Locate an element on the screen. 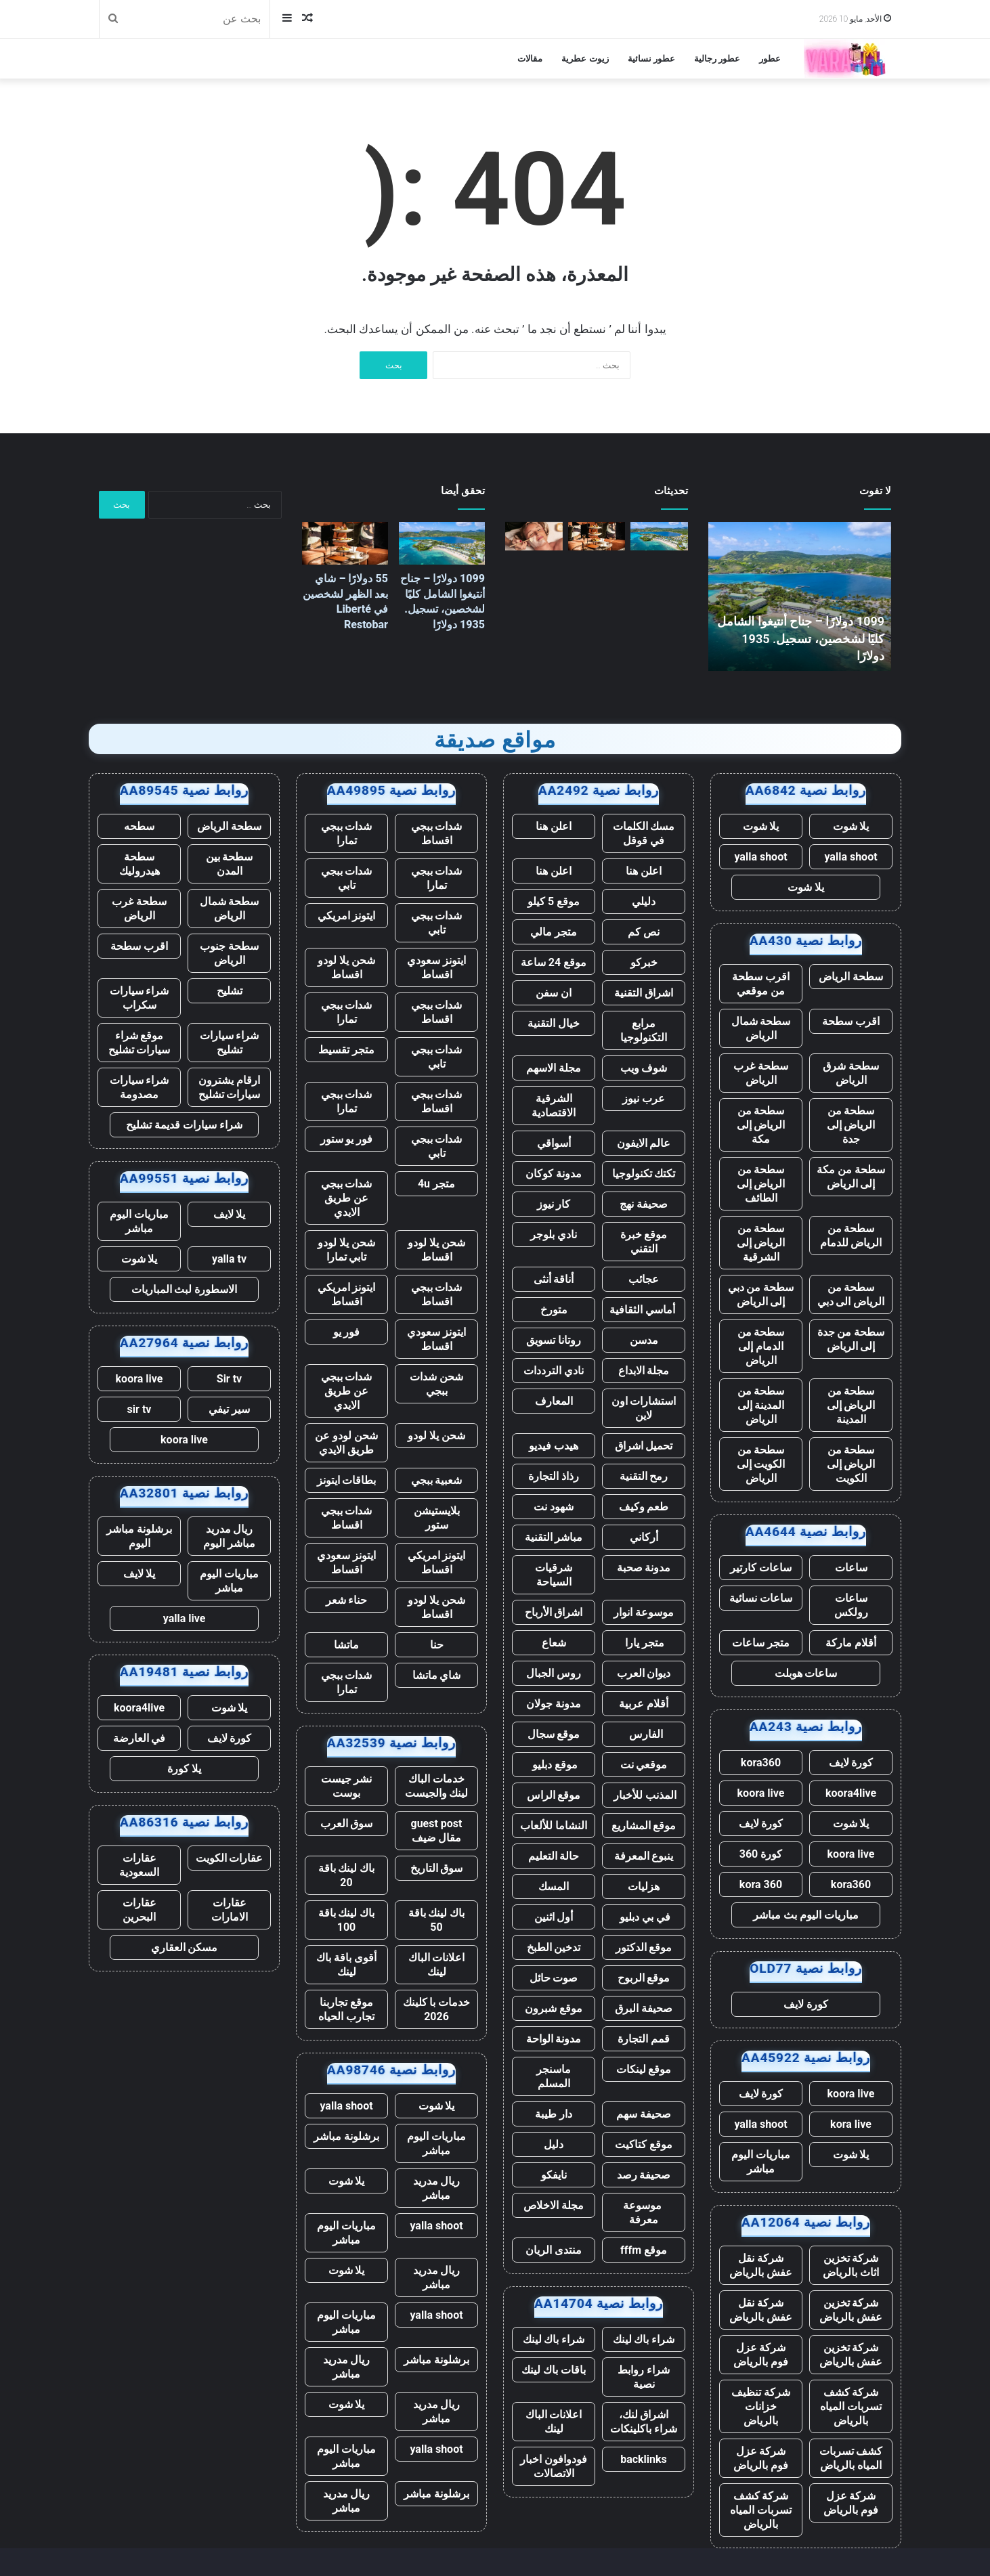 The image size is (990, 2576). موقعي نت is located at coordinates (644, 1764).